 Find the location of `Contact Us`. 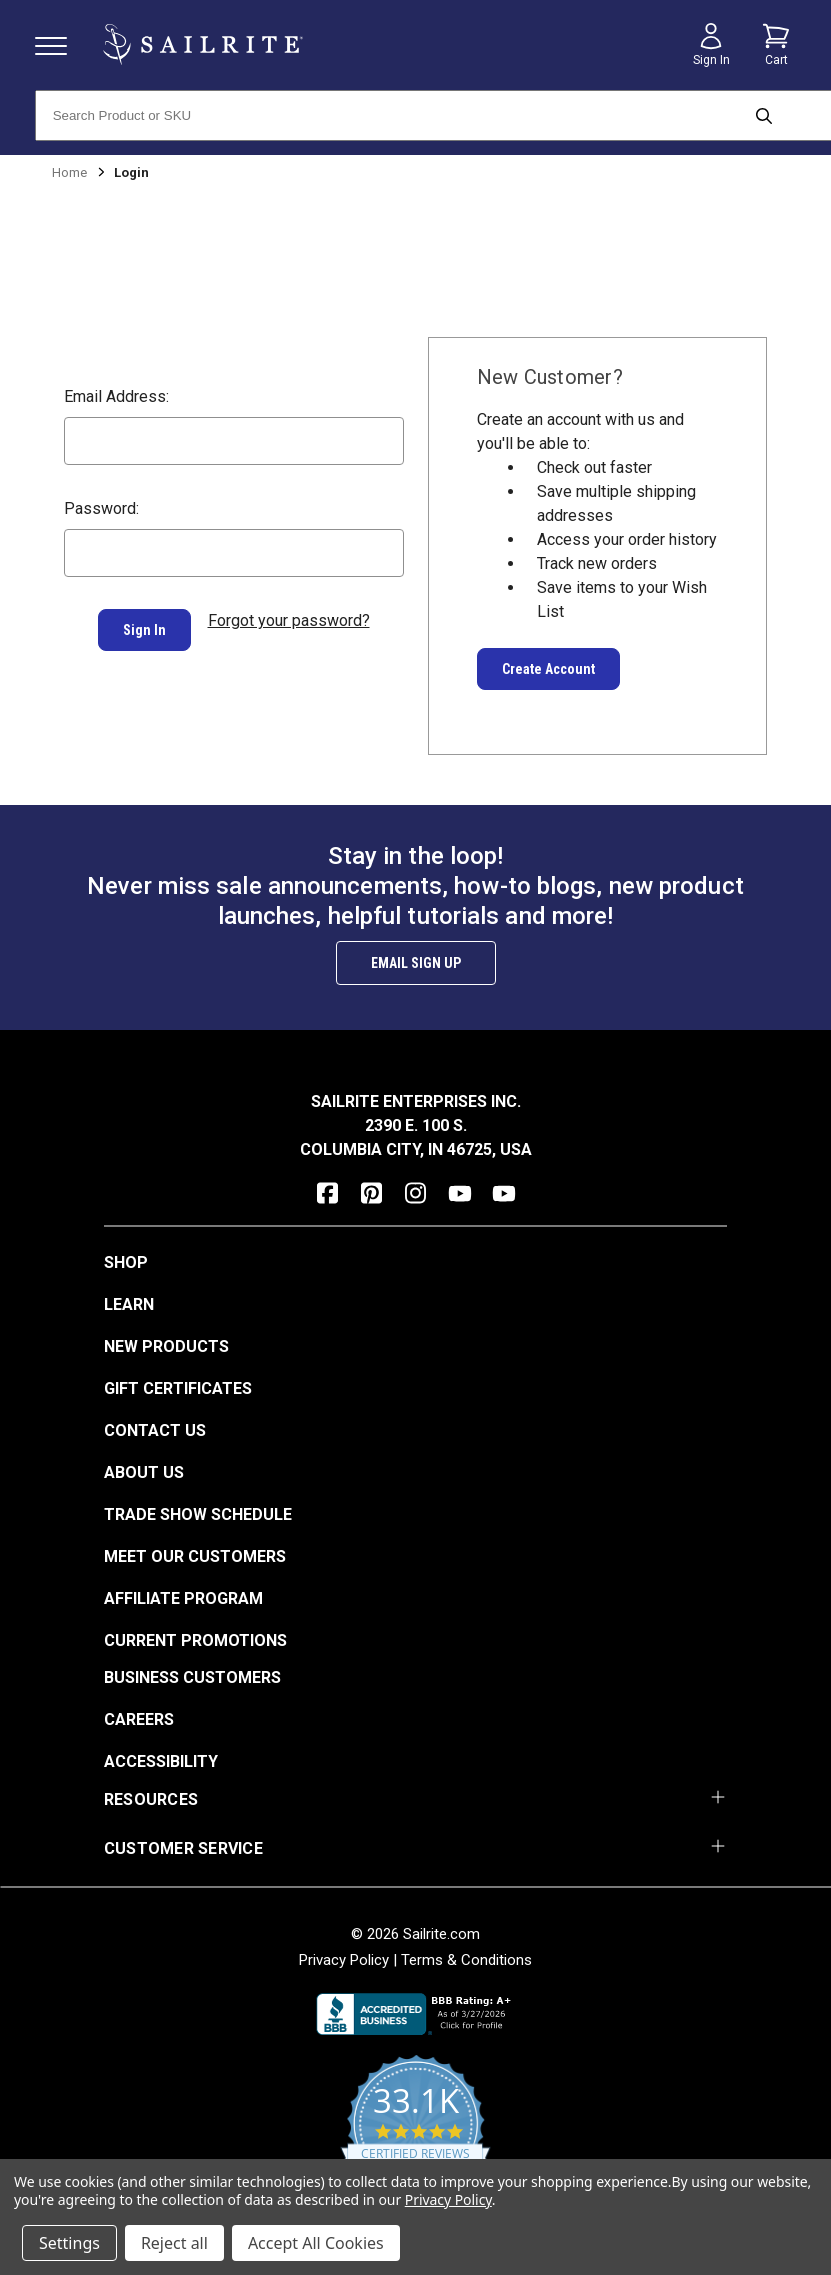

Contact Us is located at coordinates (155, 1430).